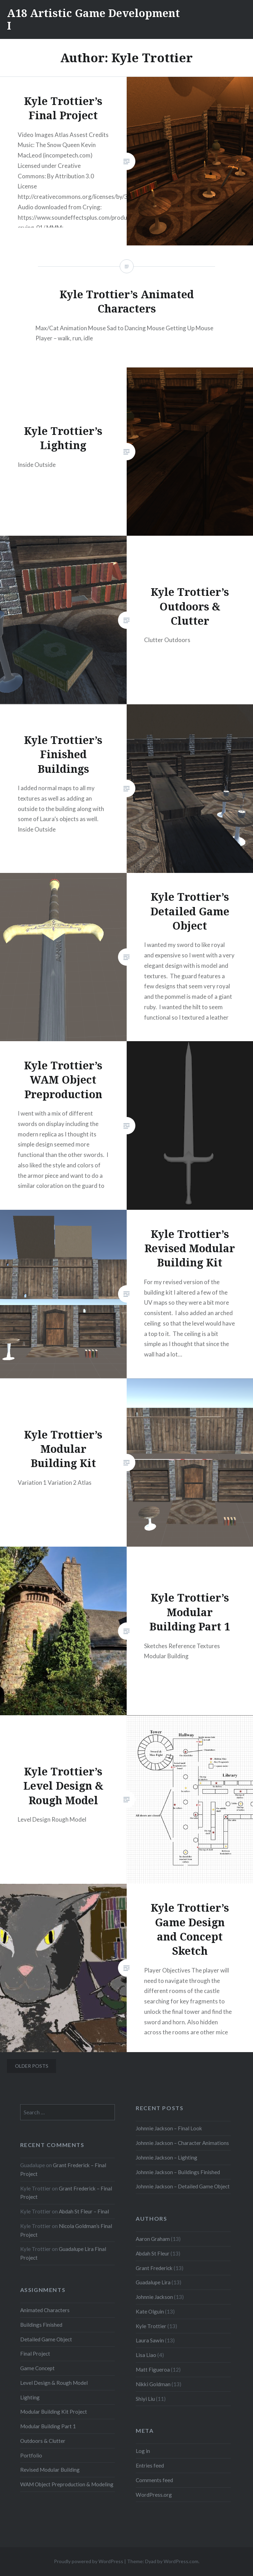 The image size is (253, 2576). I want to click on Johnnie Jackson – Character Animations, so click(182, 2143).